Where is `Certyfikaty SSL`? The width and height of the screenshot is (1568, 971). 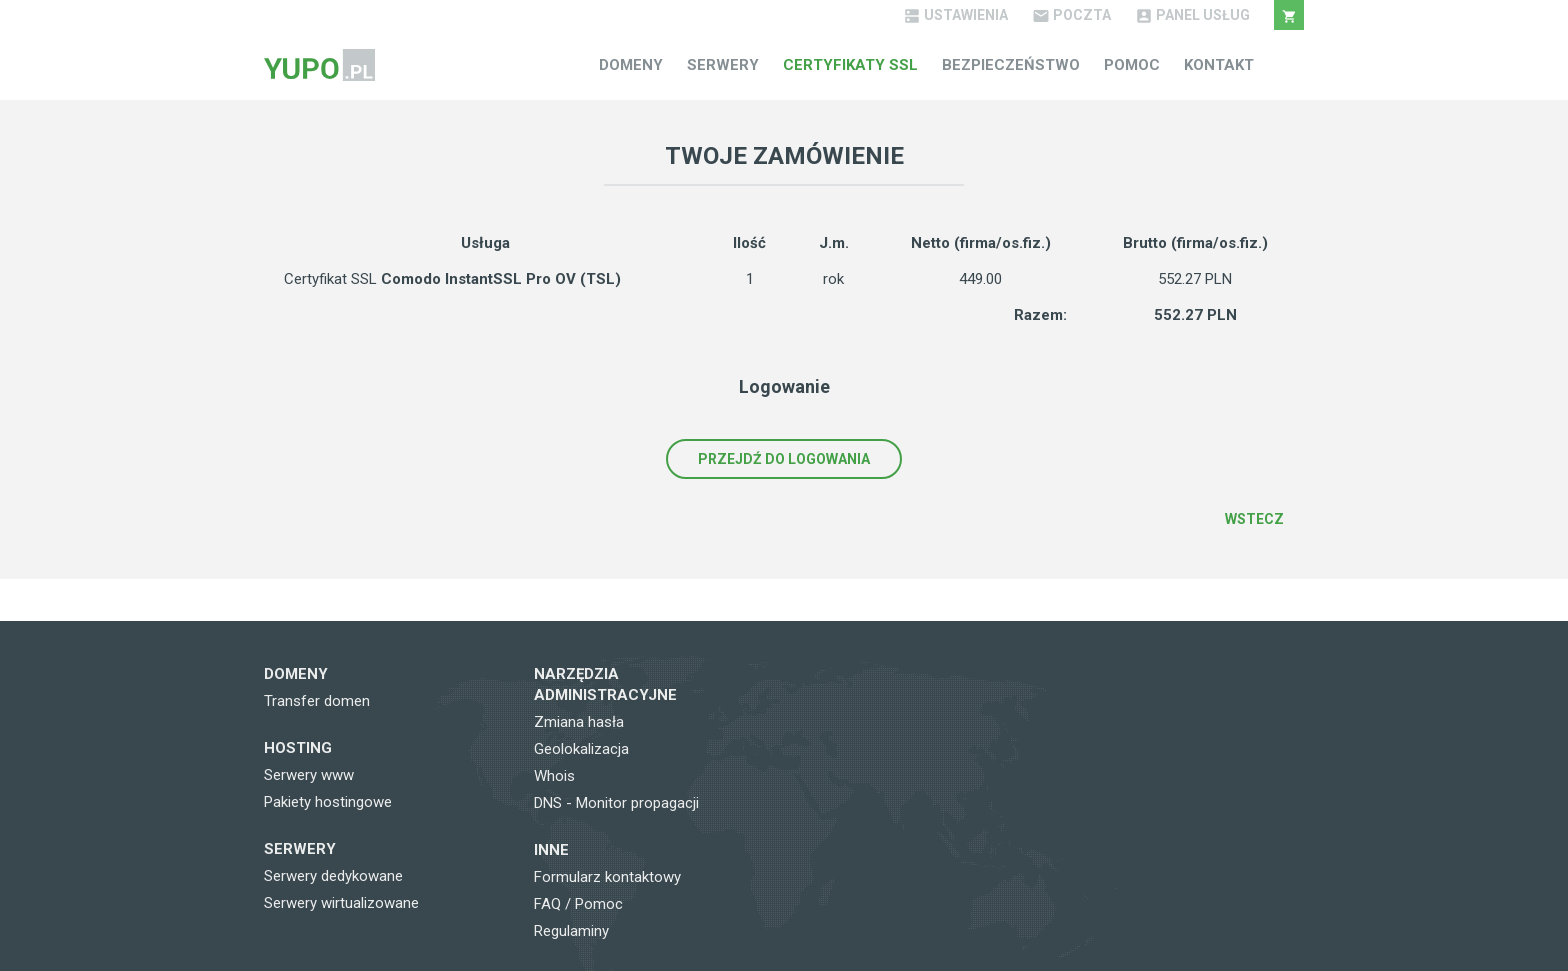
Certyfikaty SSL is located at coordinates (850, 65).